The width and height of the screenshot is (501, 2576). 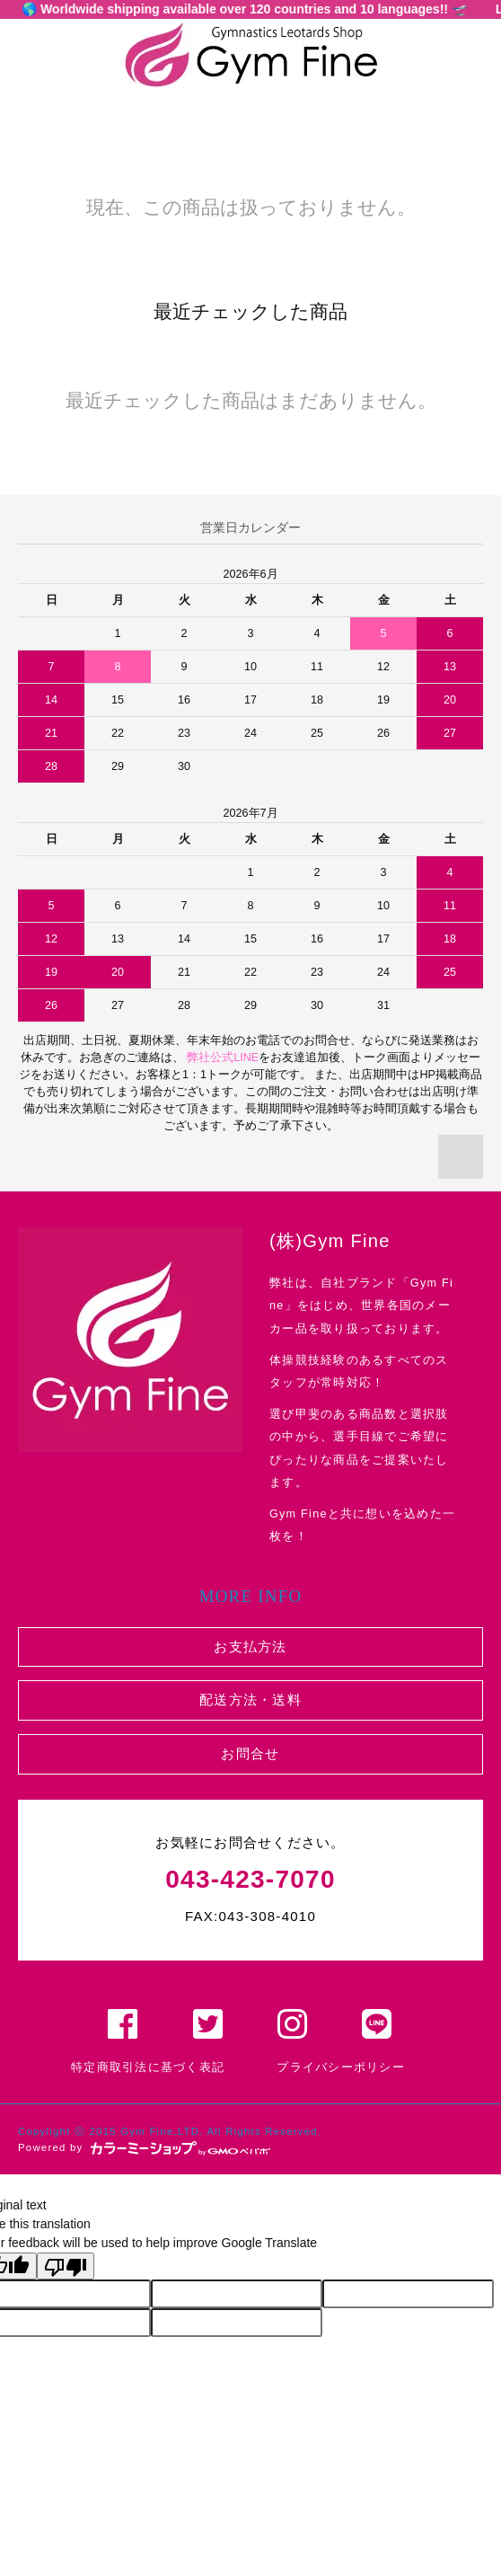 What do you see at coordinates (147, 2067) in the screenshot?
I see `特定商取引法に基づく表記` at bounding box center [147, 2067].